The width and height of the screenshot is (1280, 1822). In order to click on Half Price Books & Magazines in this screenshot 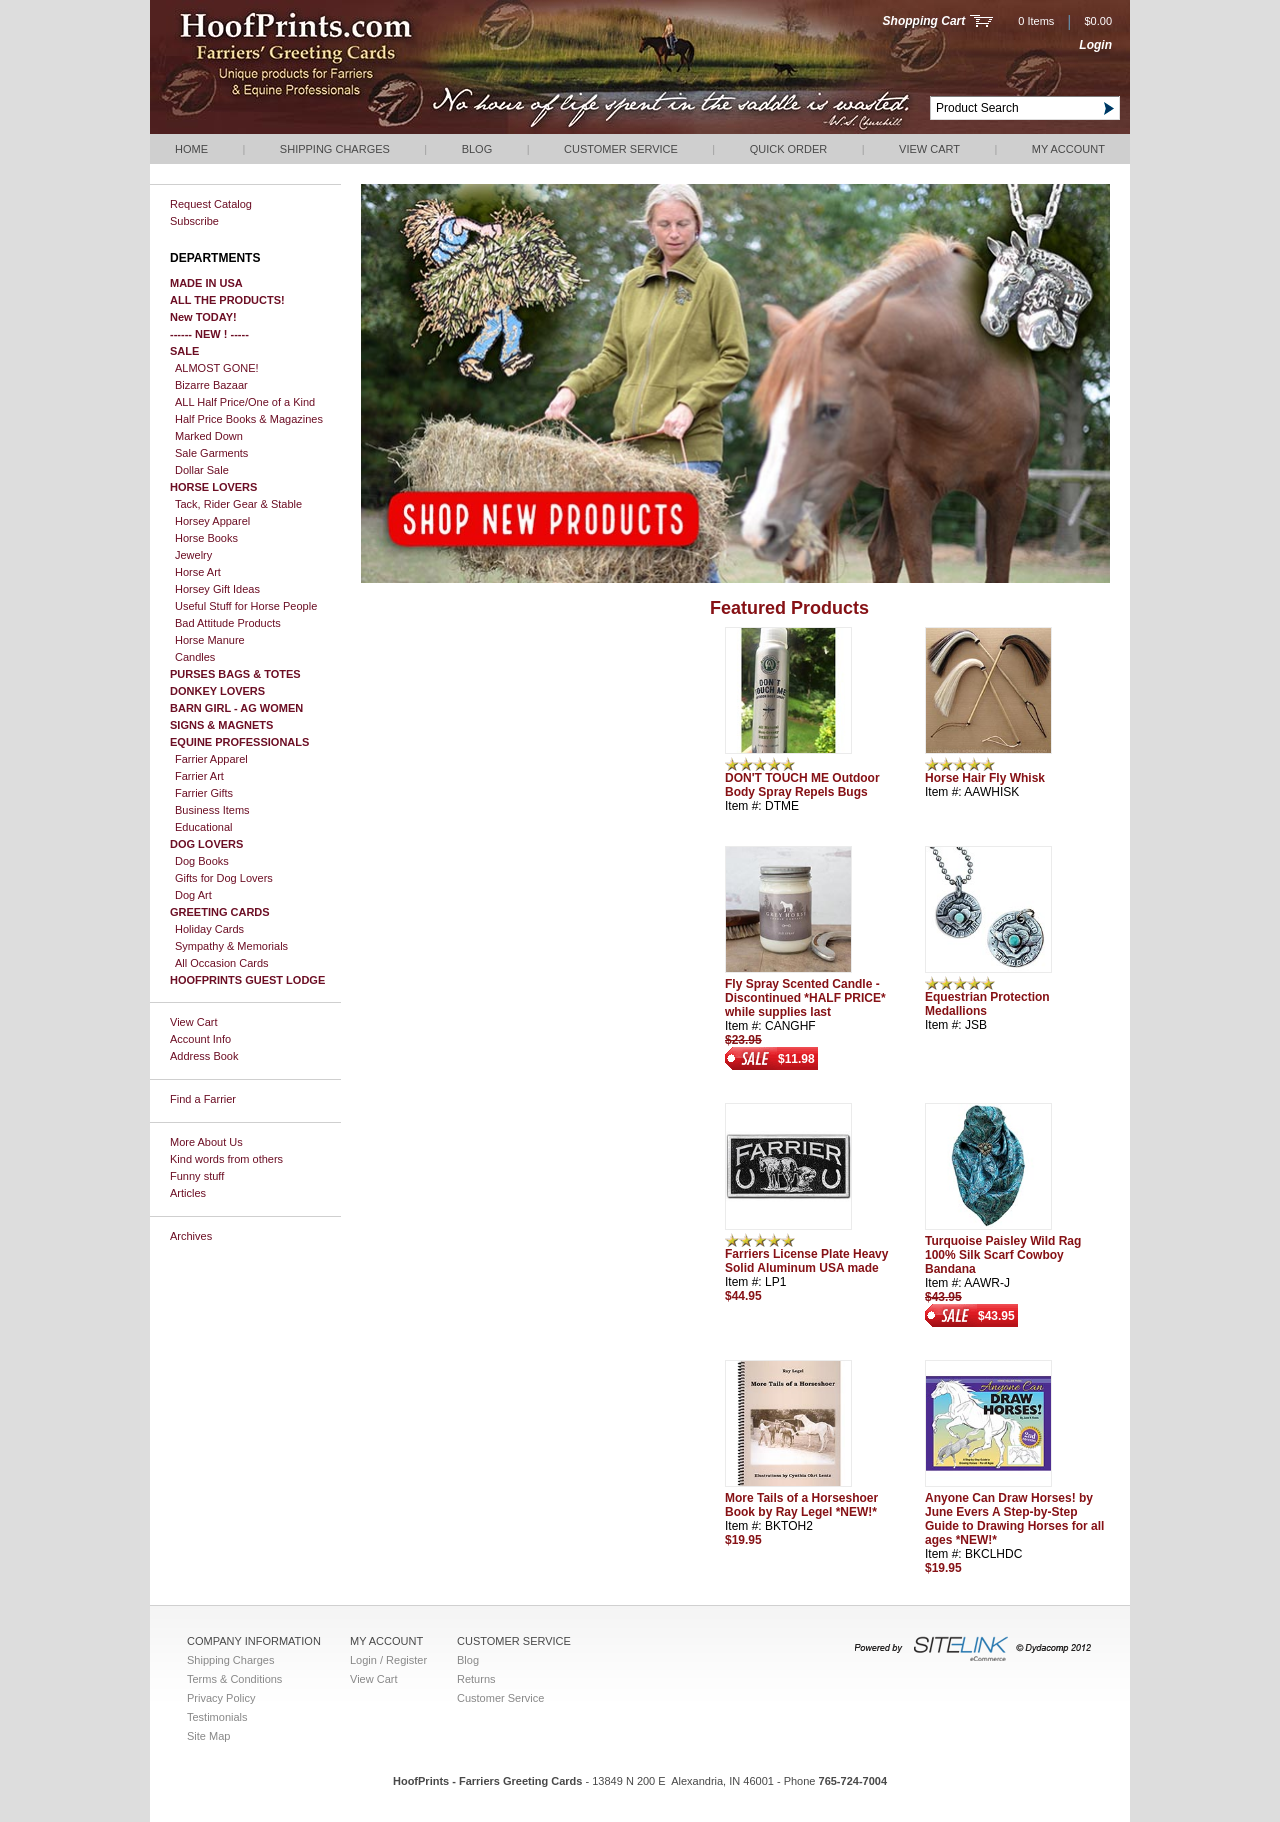, I will do `click(249, 419)`.